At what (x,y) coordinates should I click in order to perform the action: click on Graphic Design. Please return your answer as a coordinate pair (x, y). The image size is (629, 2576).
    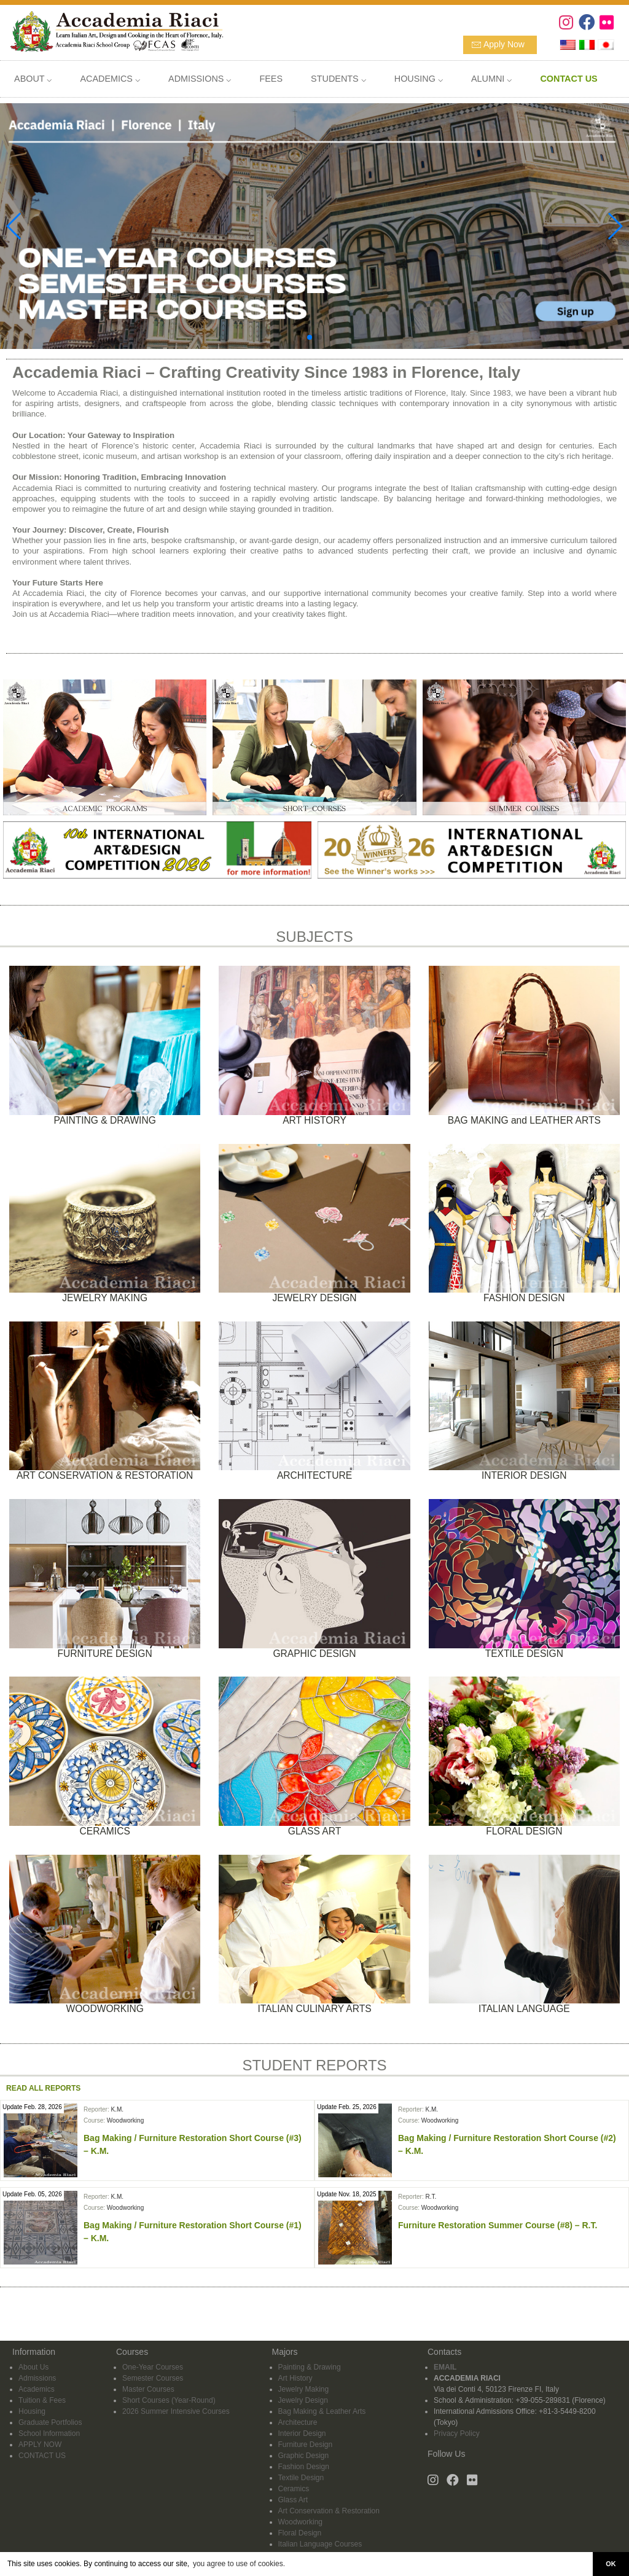
    Looking at the image, I should click on (303, 2455).